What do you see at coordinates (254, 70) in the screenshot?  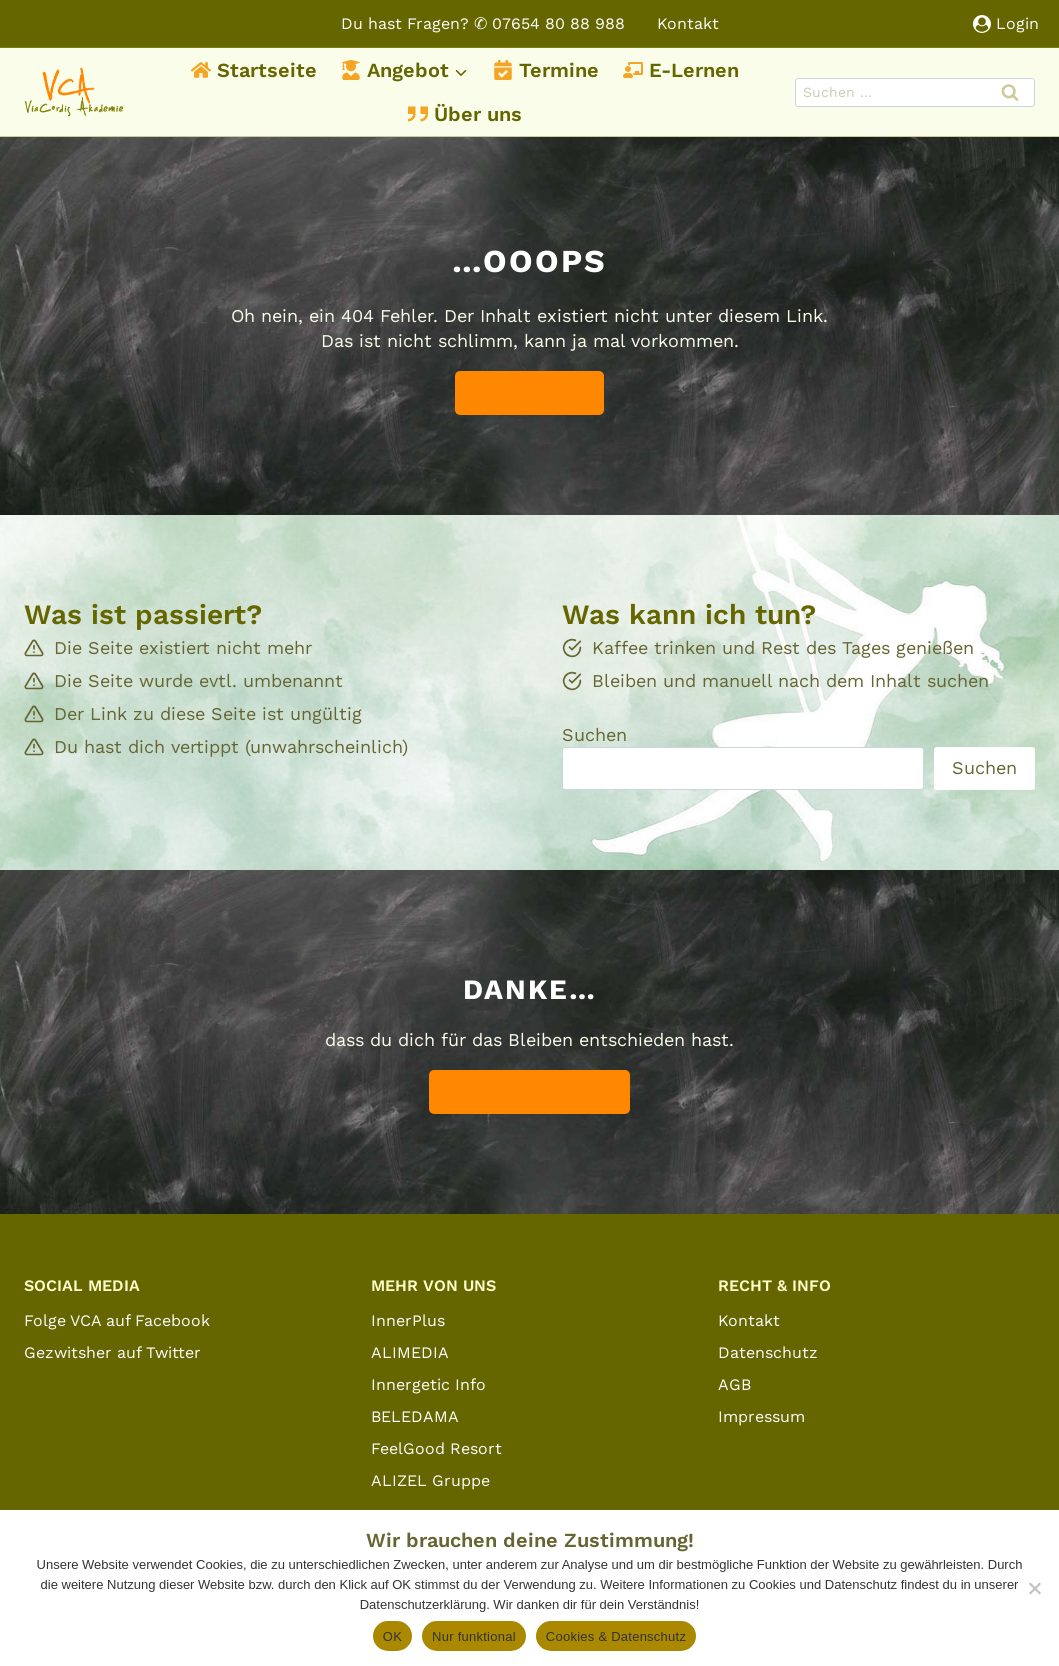 I see `Startseite` at bounding box center [254, 70].